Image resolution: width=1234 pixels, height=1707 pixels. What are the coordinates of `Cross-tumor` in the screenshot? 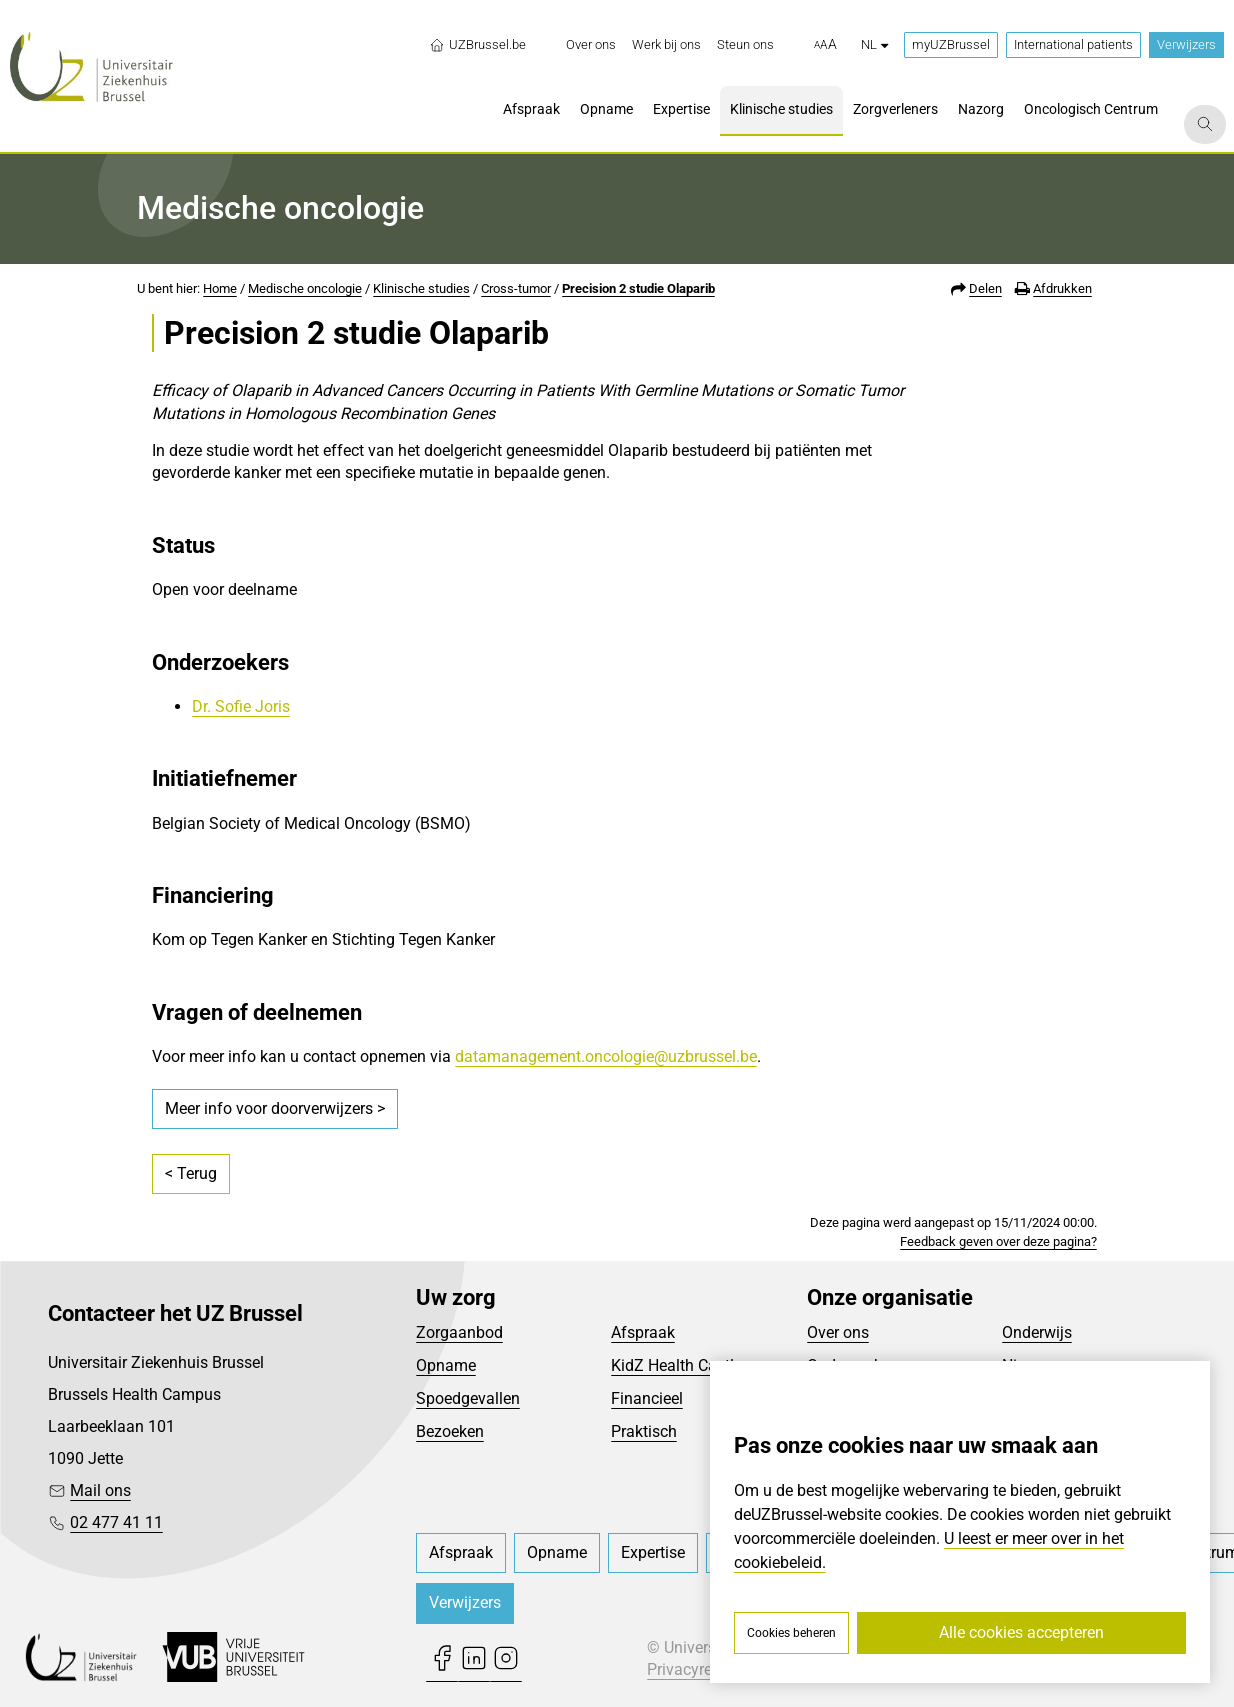 It's located at (516, 288).